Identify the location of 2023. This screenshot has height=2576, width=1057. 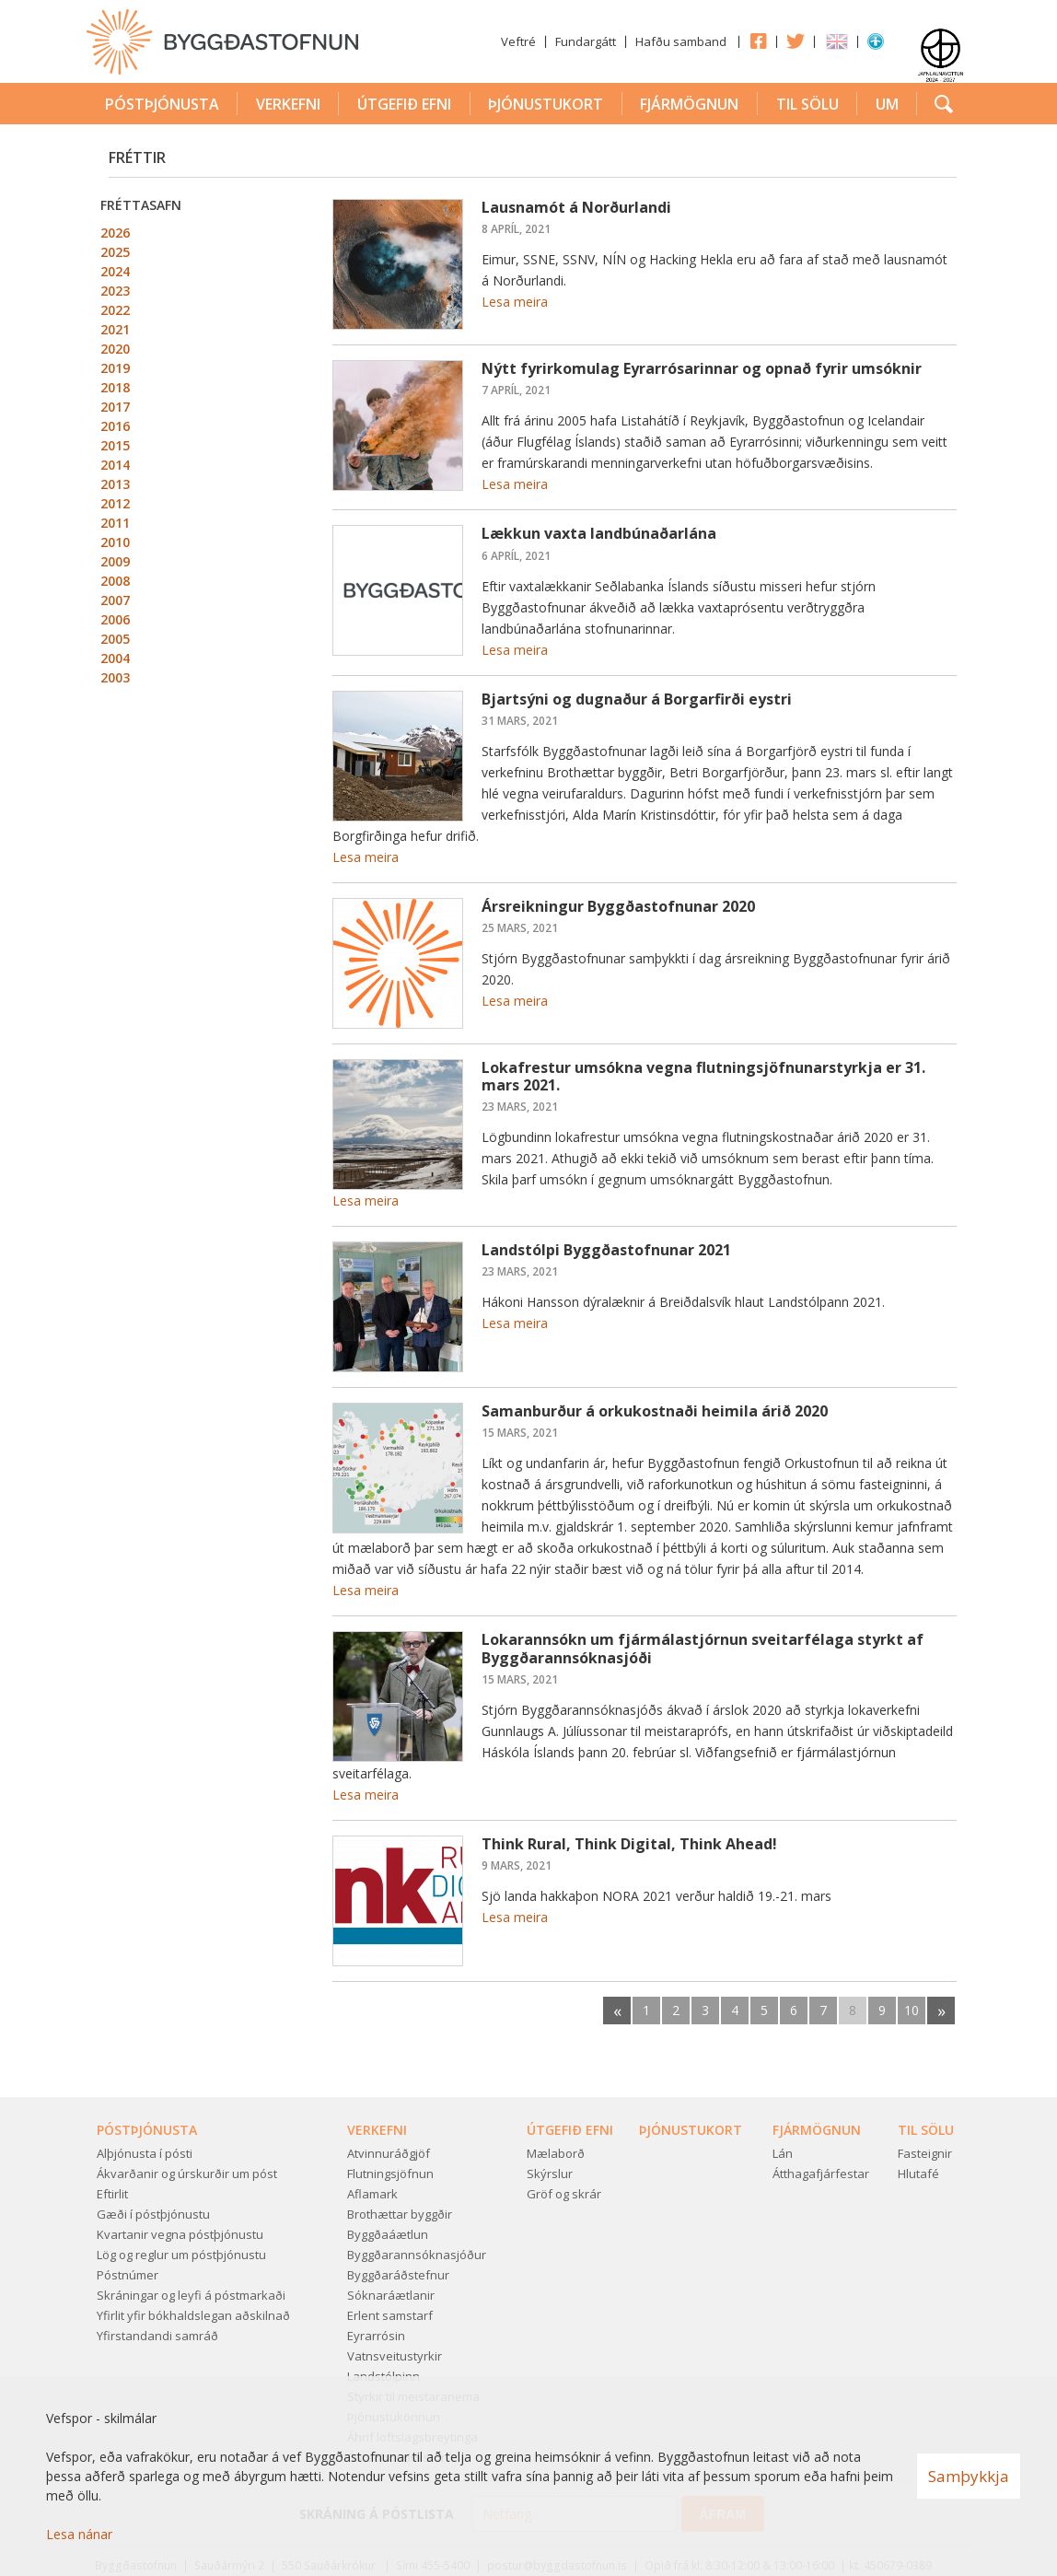
(115, 290).